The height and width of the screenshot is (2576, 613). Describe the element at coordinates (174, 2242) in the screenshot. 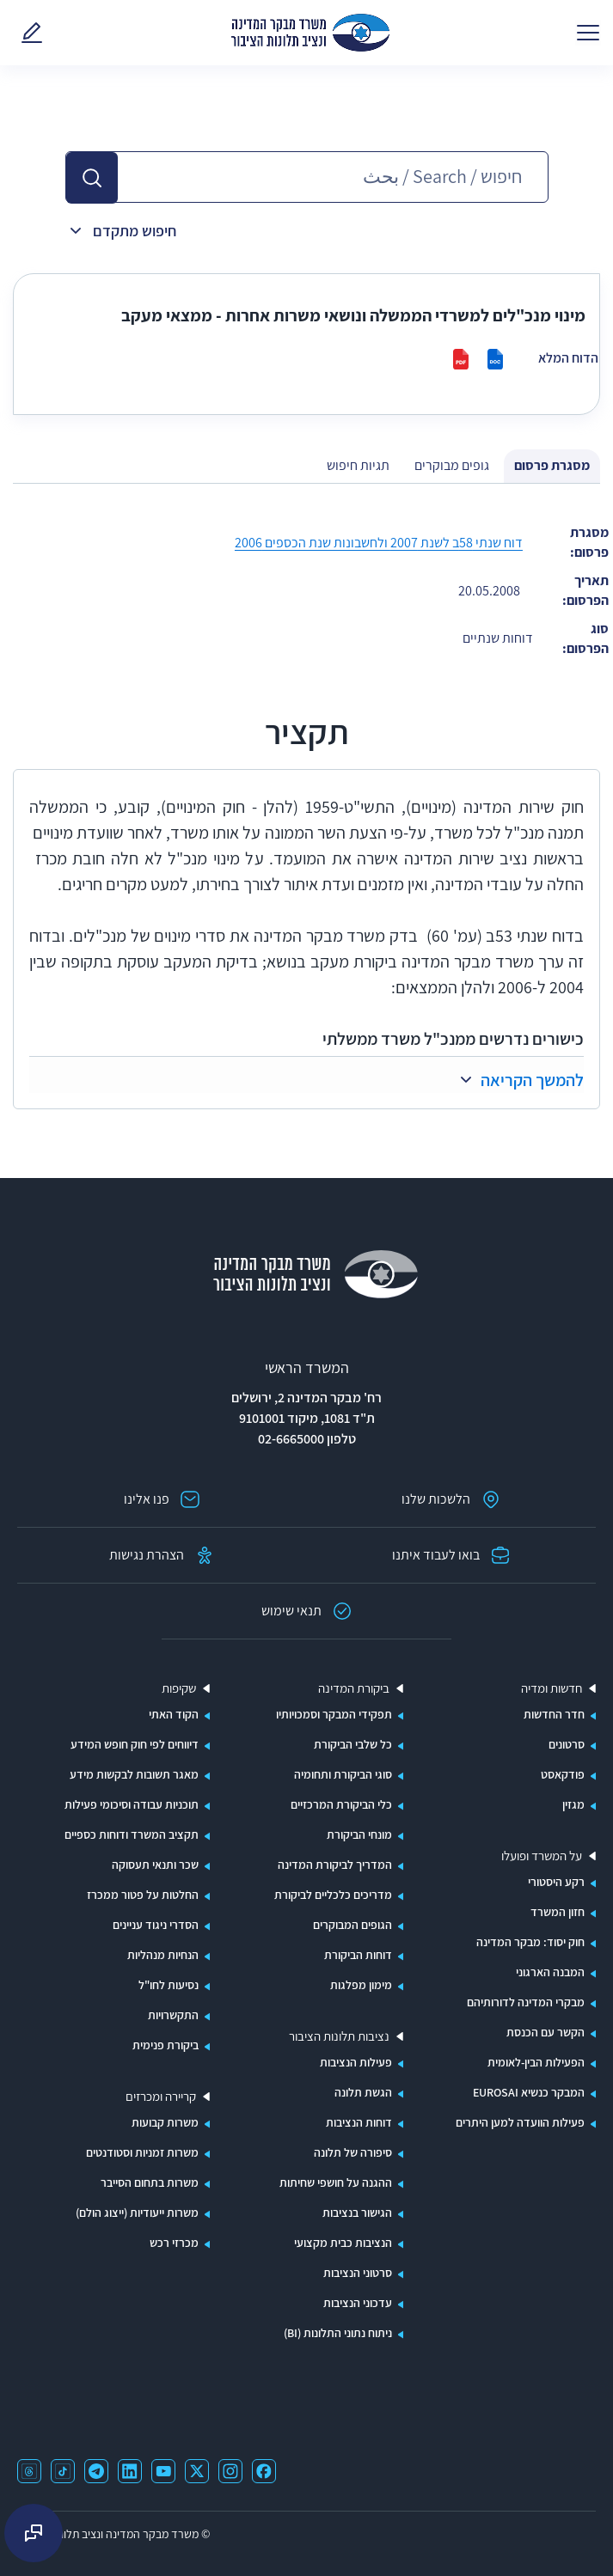

I see `מכרזי רכש` at that location.